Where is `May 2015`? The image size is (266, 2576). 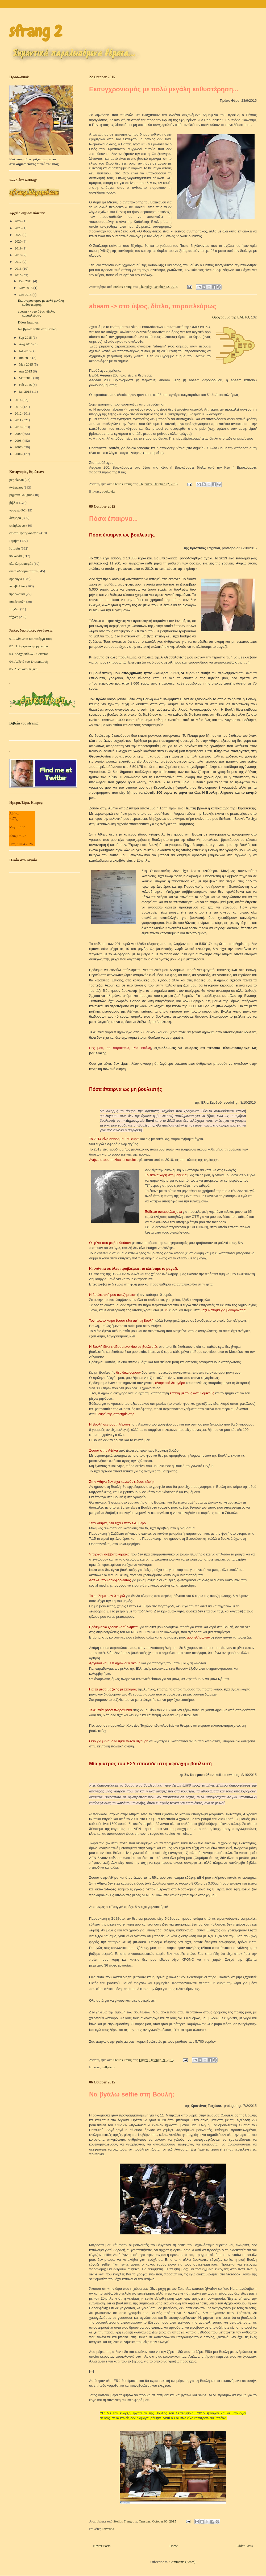 May 2015 is located at coordinates (26, 364).